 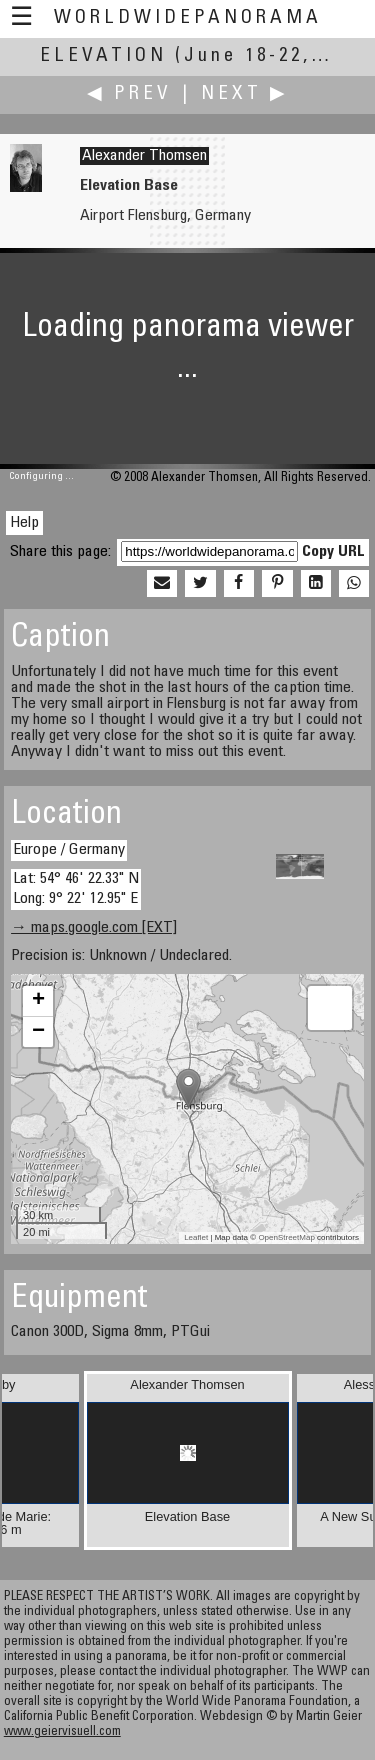 I want to click on + [button], so click(x=38, y=1001).